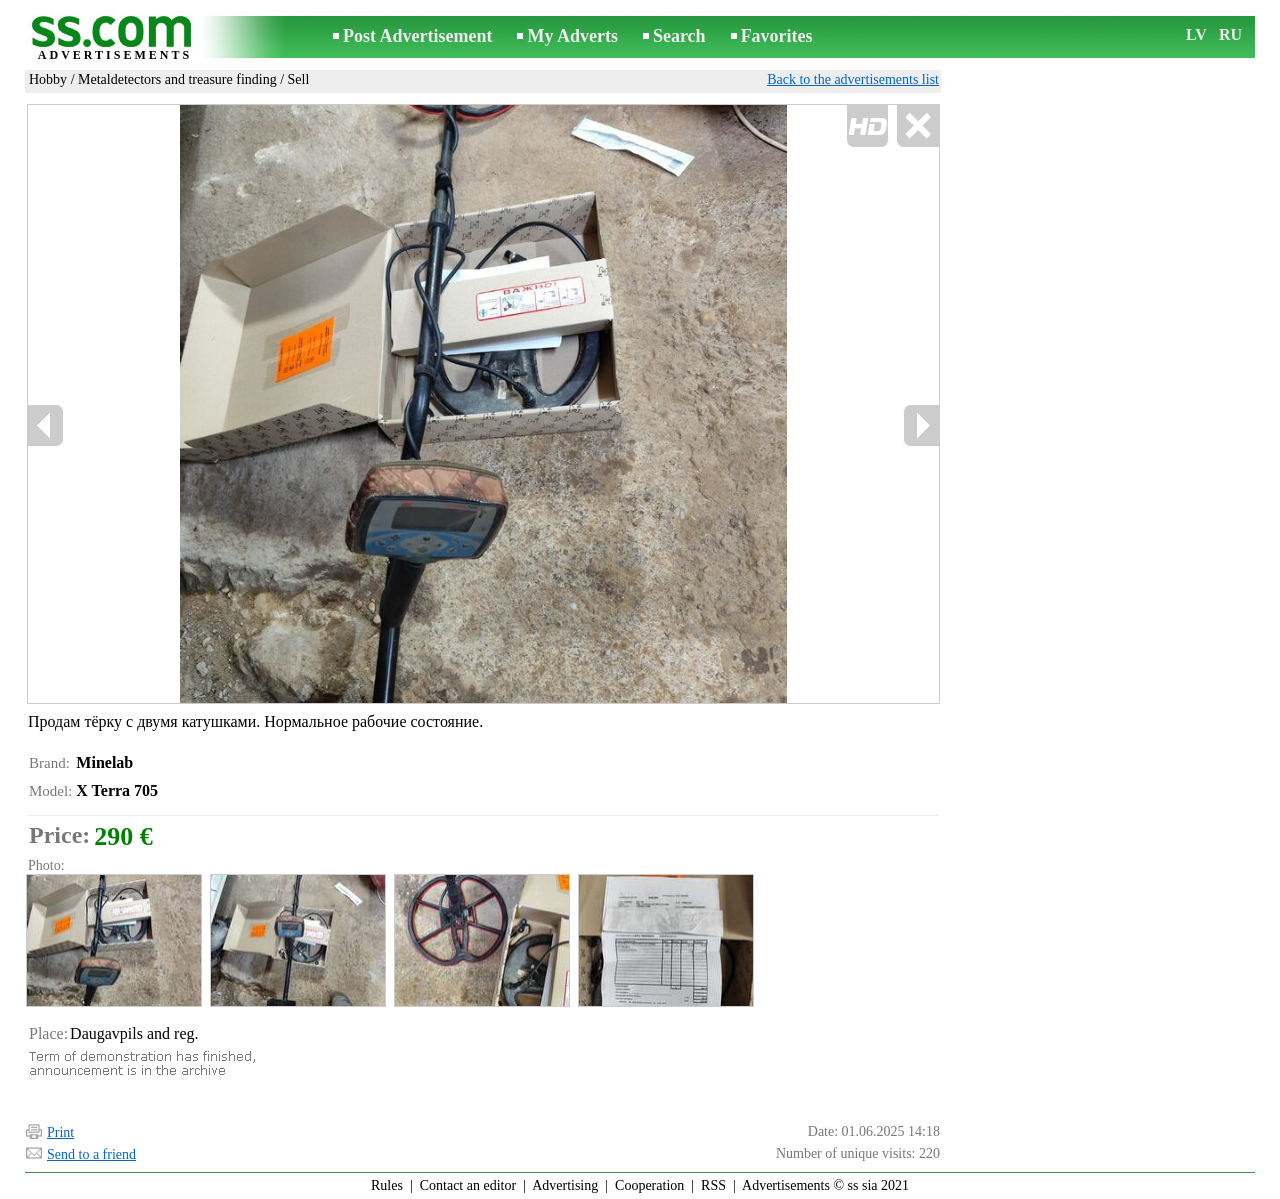 The height and width of the screenshot is (1199, 1280). Describe the element at coordinates (1196, 34) in the screenshot. I see `LV` at that location.